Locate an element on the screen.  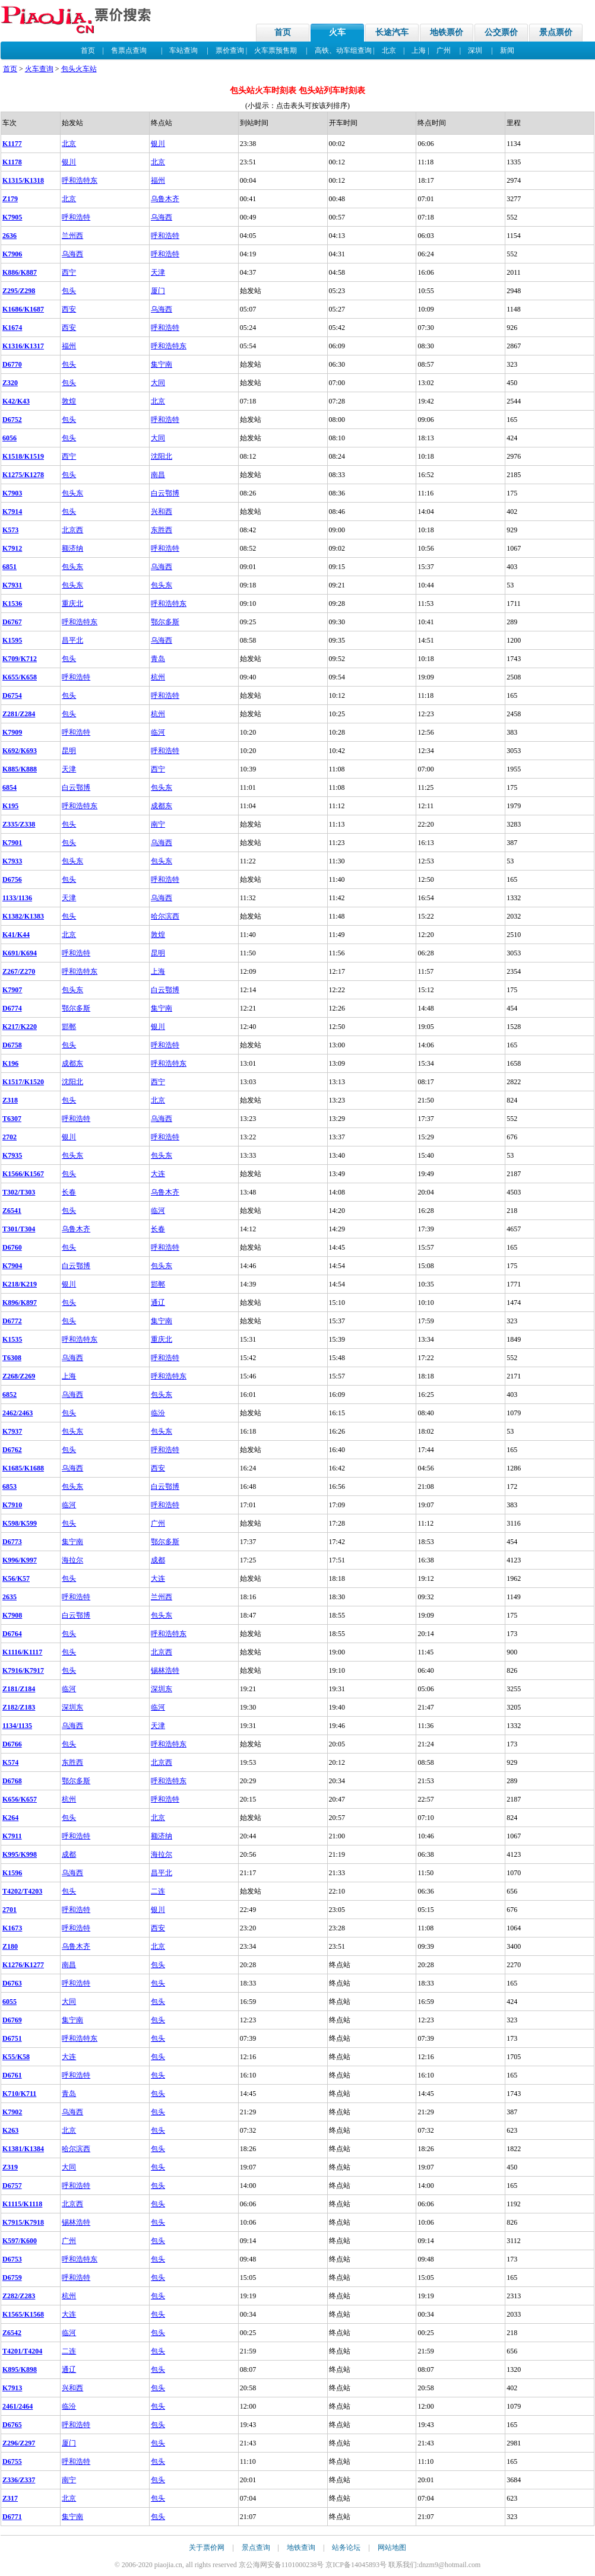
新闻 is located at coordinates (507, 50).